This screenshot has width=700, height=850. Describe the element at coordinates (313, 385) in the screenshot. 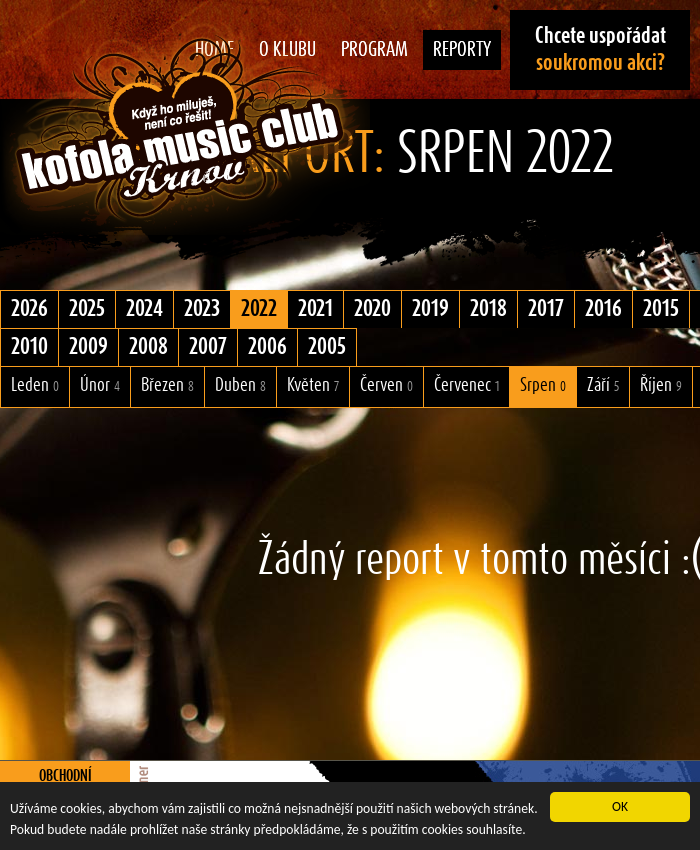

I see `Květen` at that location.